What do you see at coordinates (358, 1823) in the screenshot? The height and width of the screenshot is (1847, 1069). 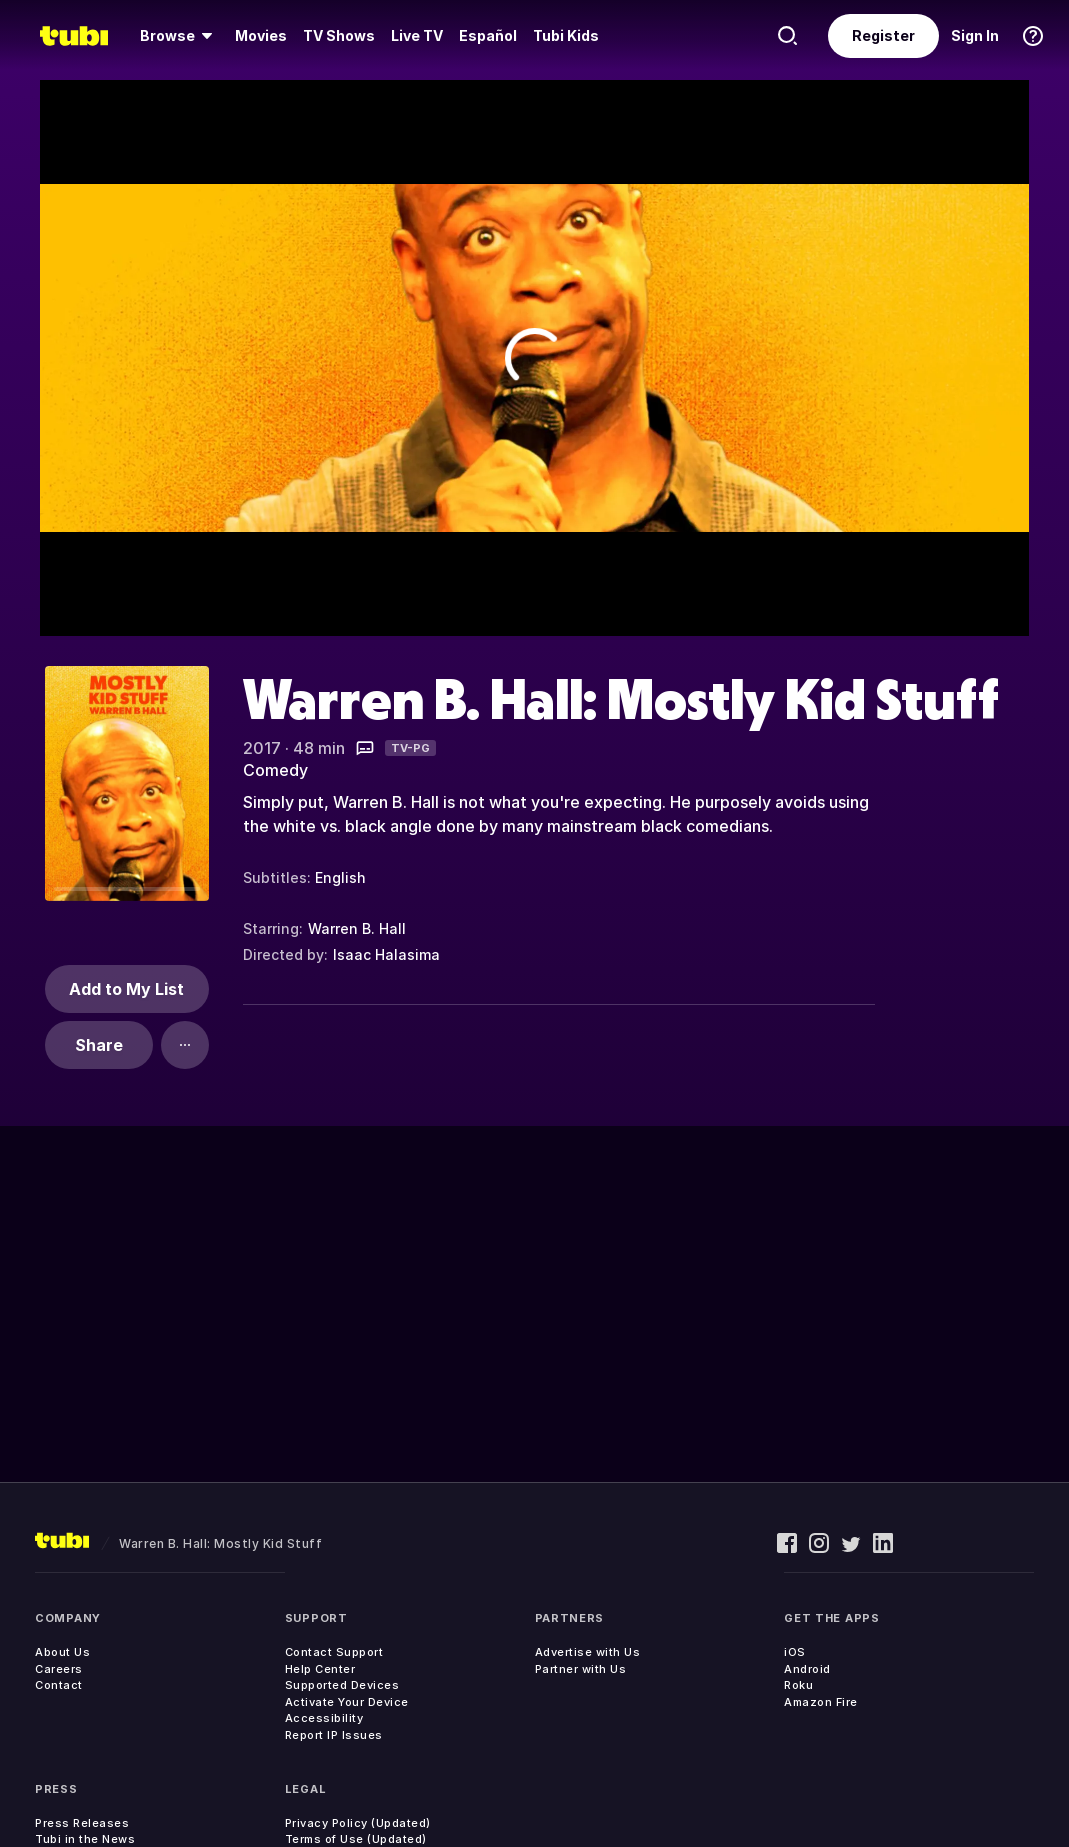 I see `Privacy Policy (Updated)` at bounding box center [358, 1823].